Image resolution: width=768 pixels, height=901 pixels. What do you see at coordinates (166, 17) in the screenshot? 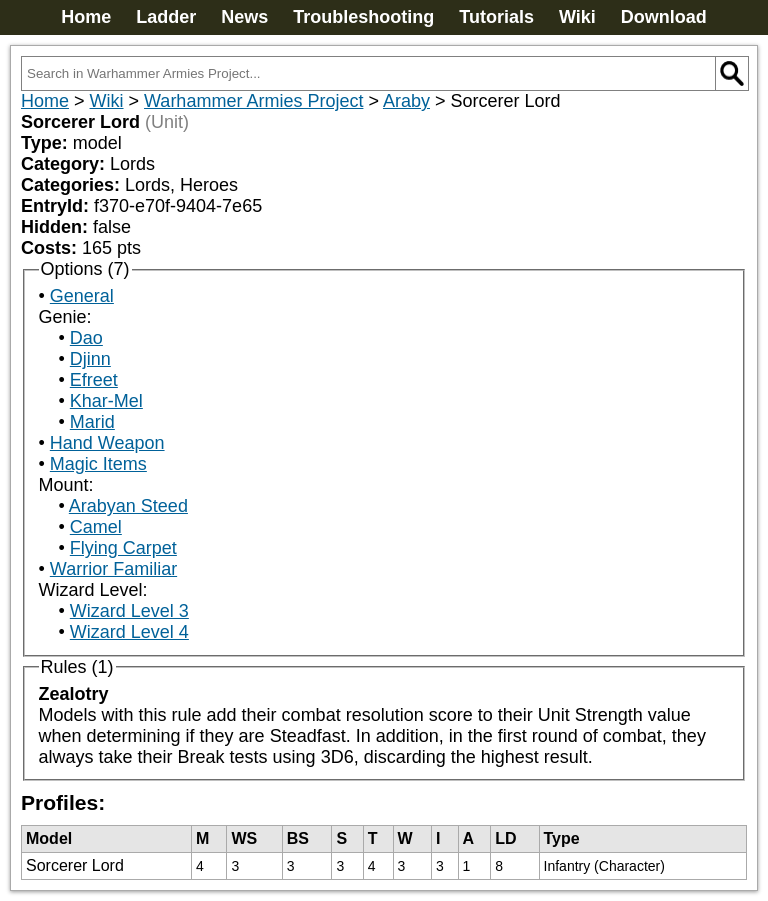
I see `Ladder` at bounding box center [166, 17].